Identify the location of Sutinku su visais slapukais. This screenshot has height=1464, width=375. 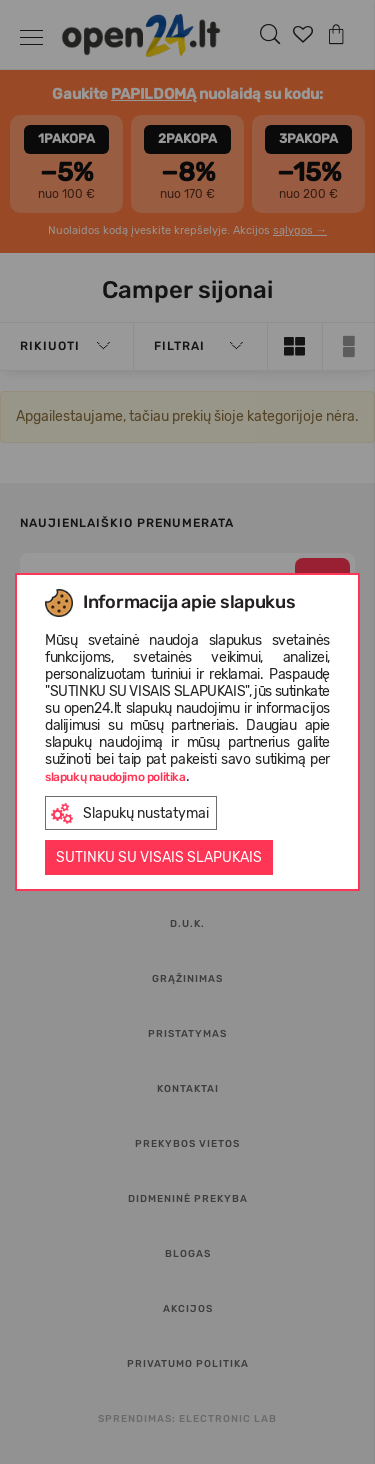
(159, 857).